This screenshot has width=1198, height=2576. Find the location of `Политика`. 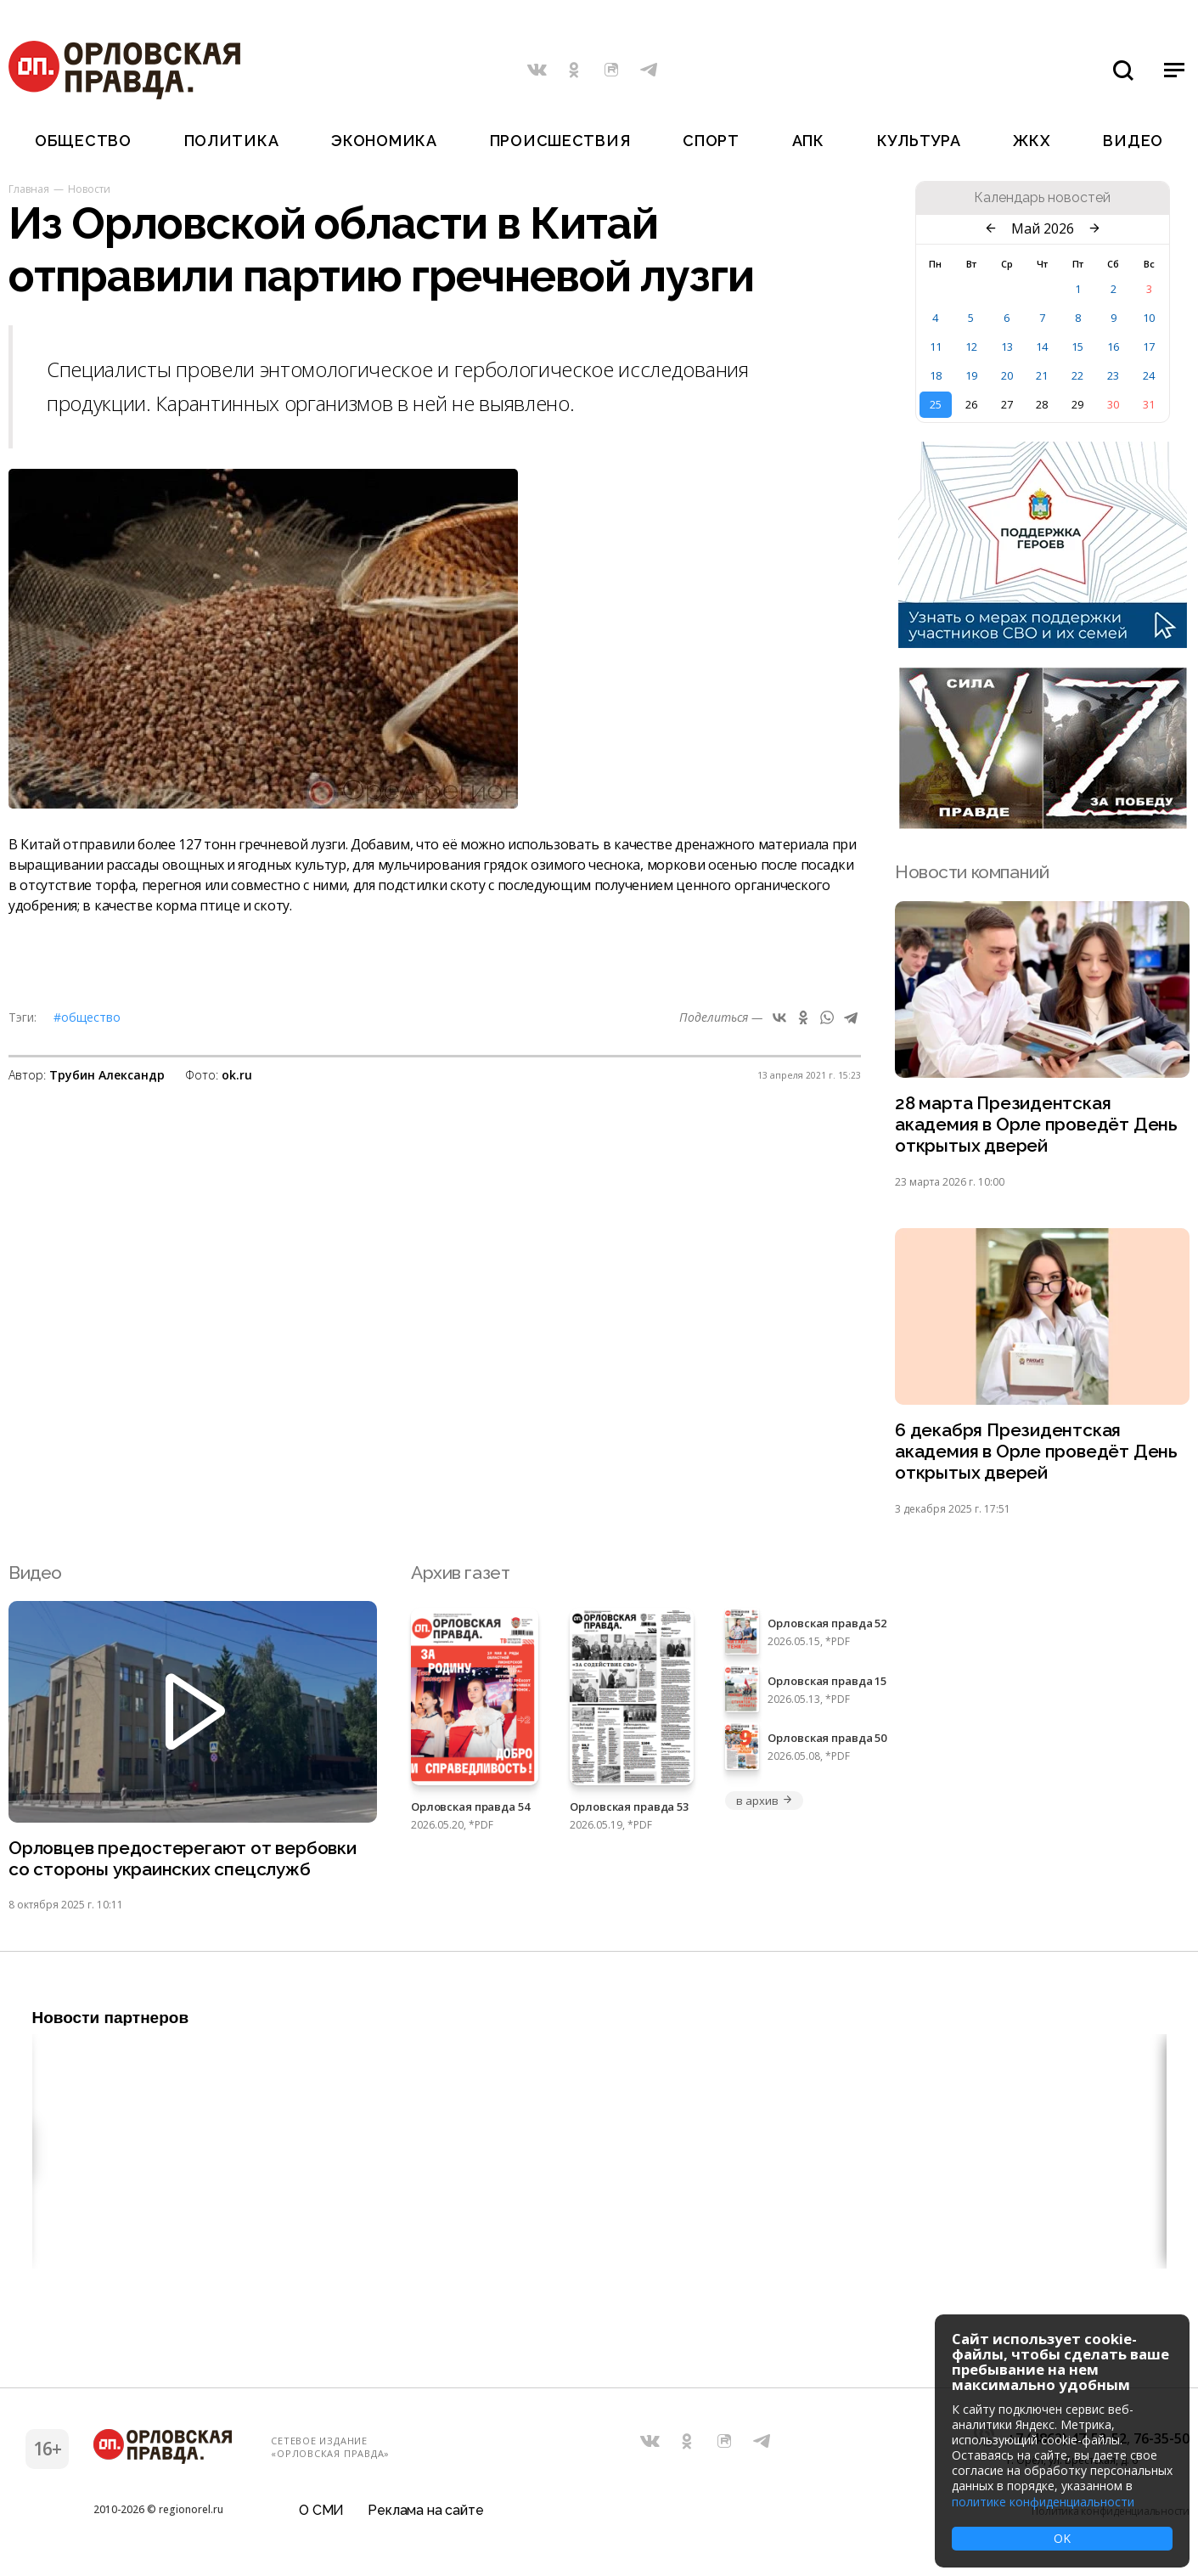

Политика is located at coordinates (231, 140).